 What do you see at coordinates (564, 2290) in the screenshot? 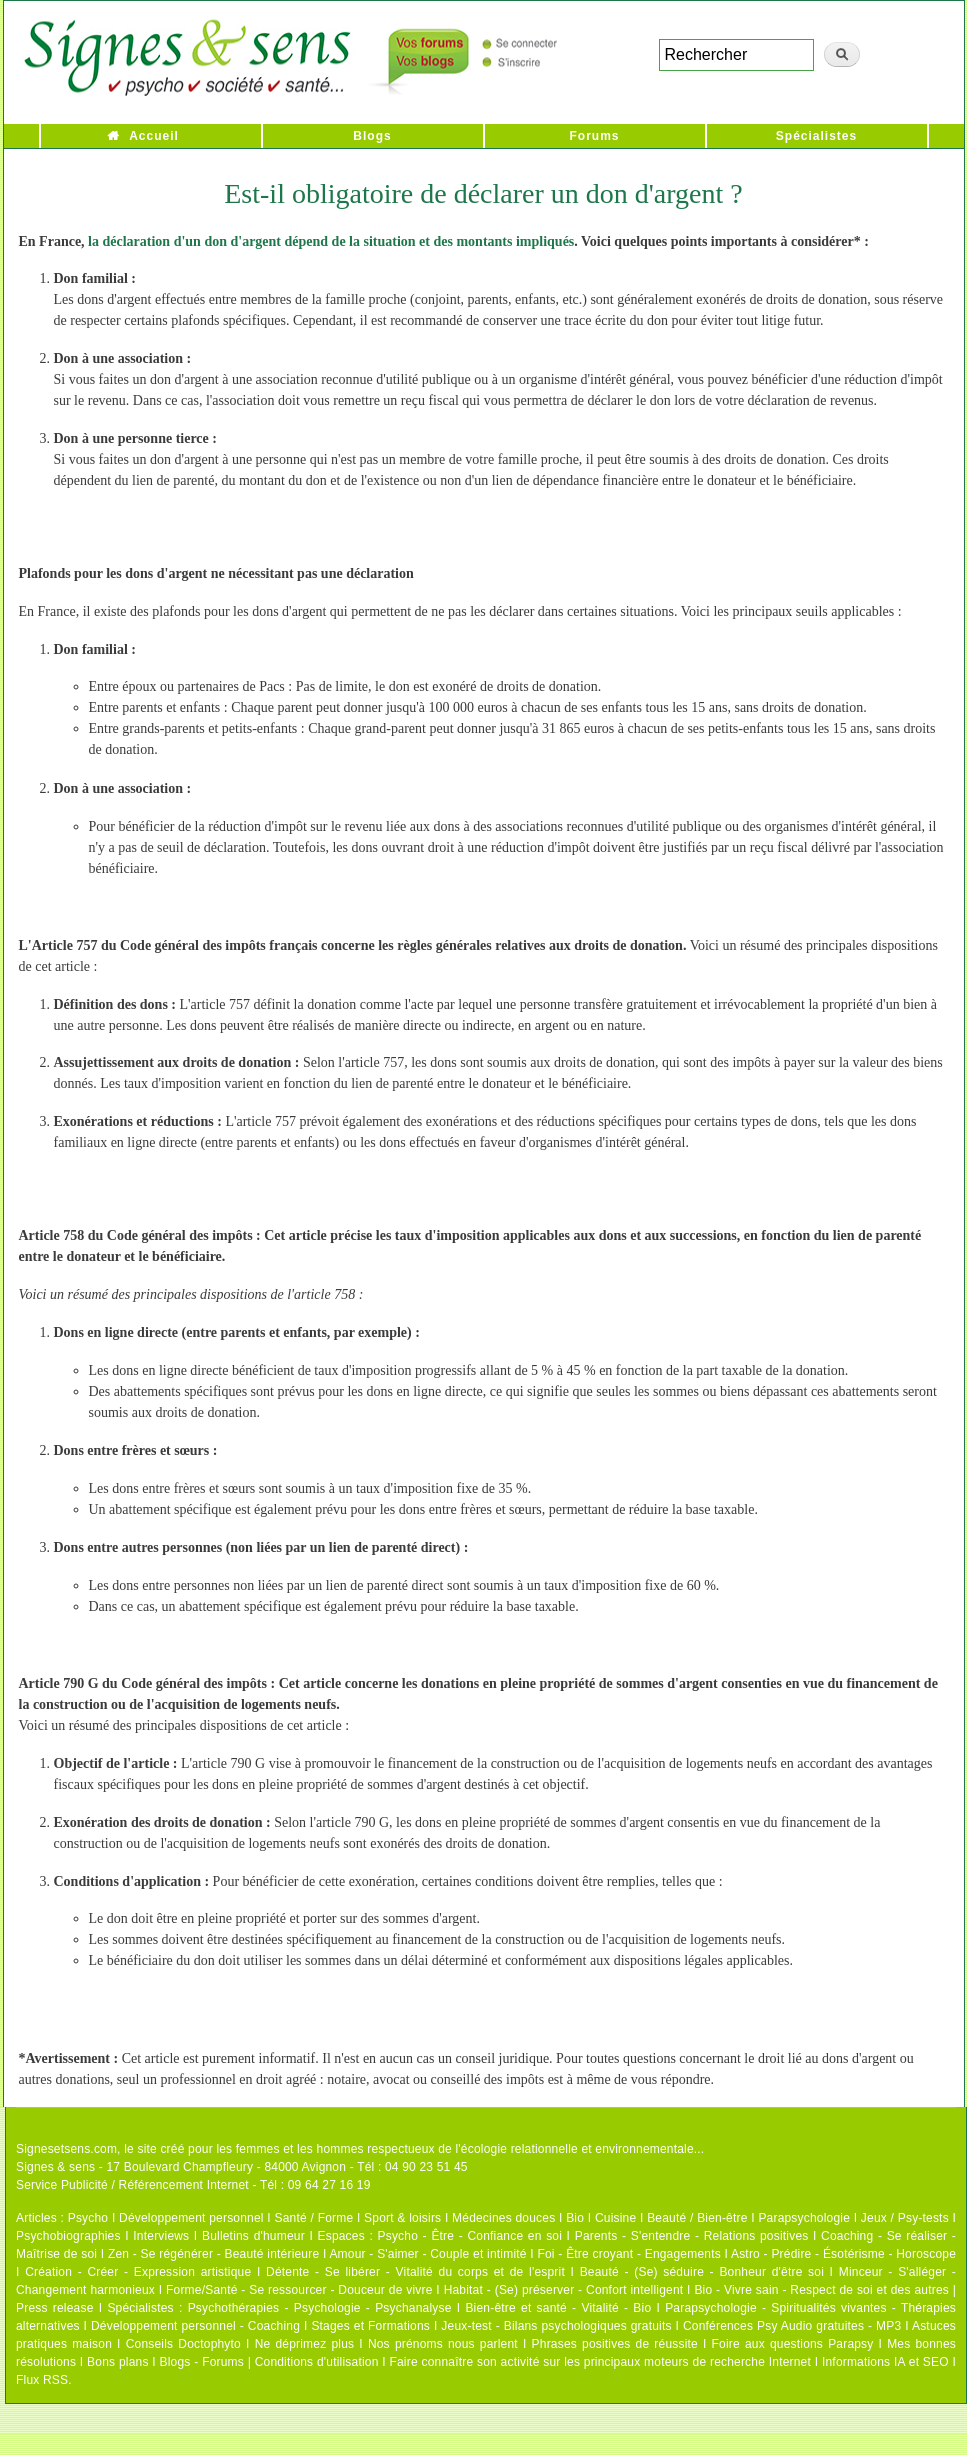
I see `Habitat - (Se) préserver - Confort intelligent` at bounding box center [564, 2290].